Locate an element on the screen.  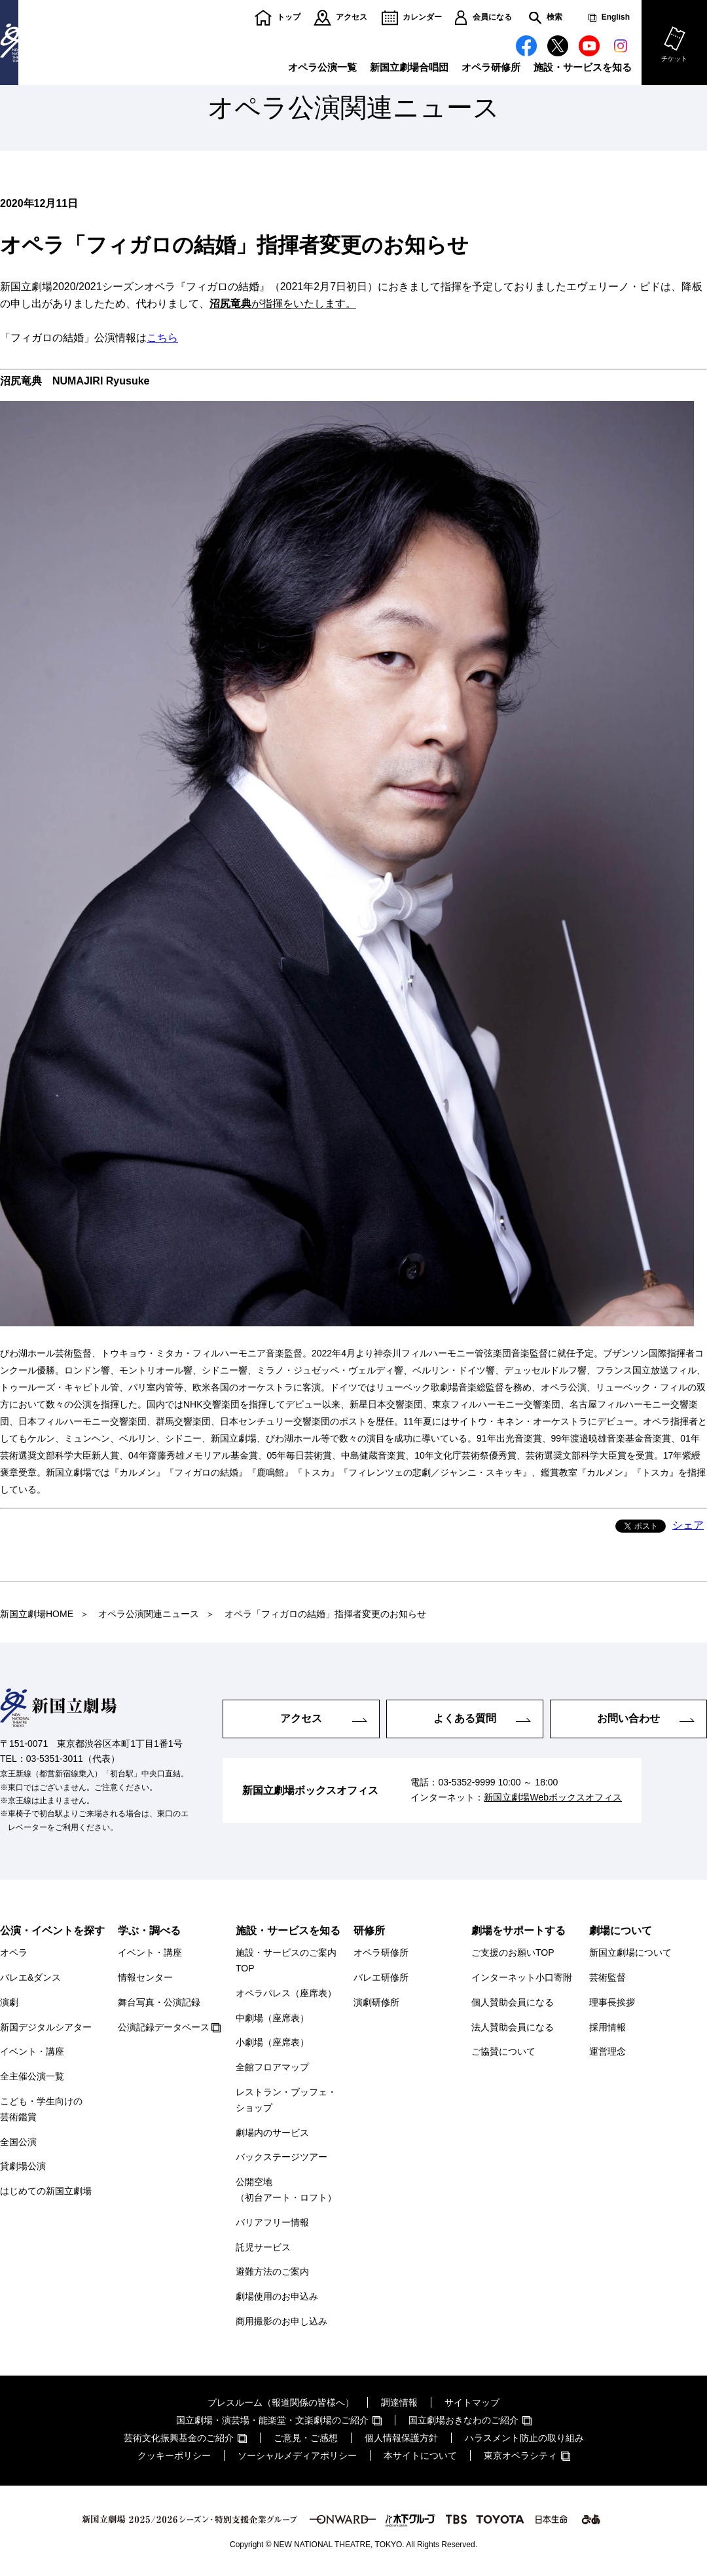
新国立劇場Webボックスオフィス is located at coordinates (553, 1798).